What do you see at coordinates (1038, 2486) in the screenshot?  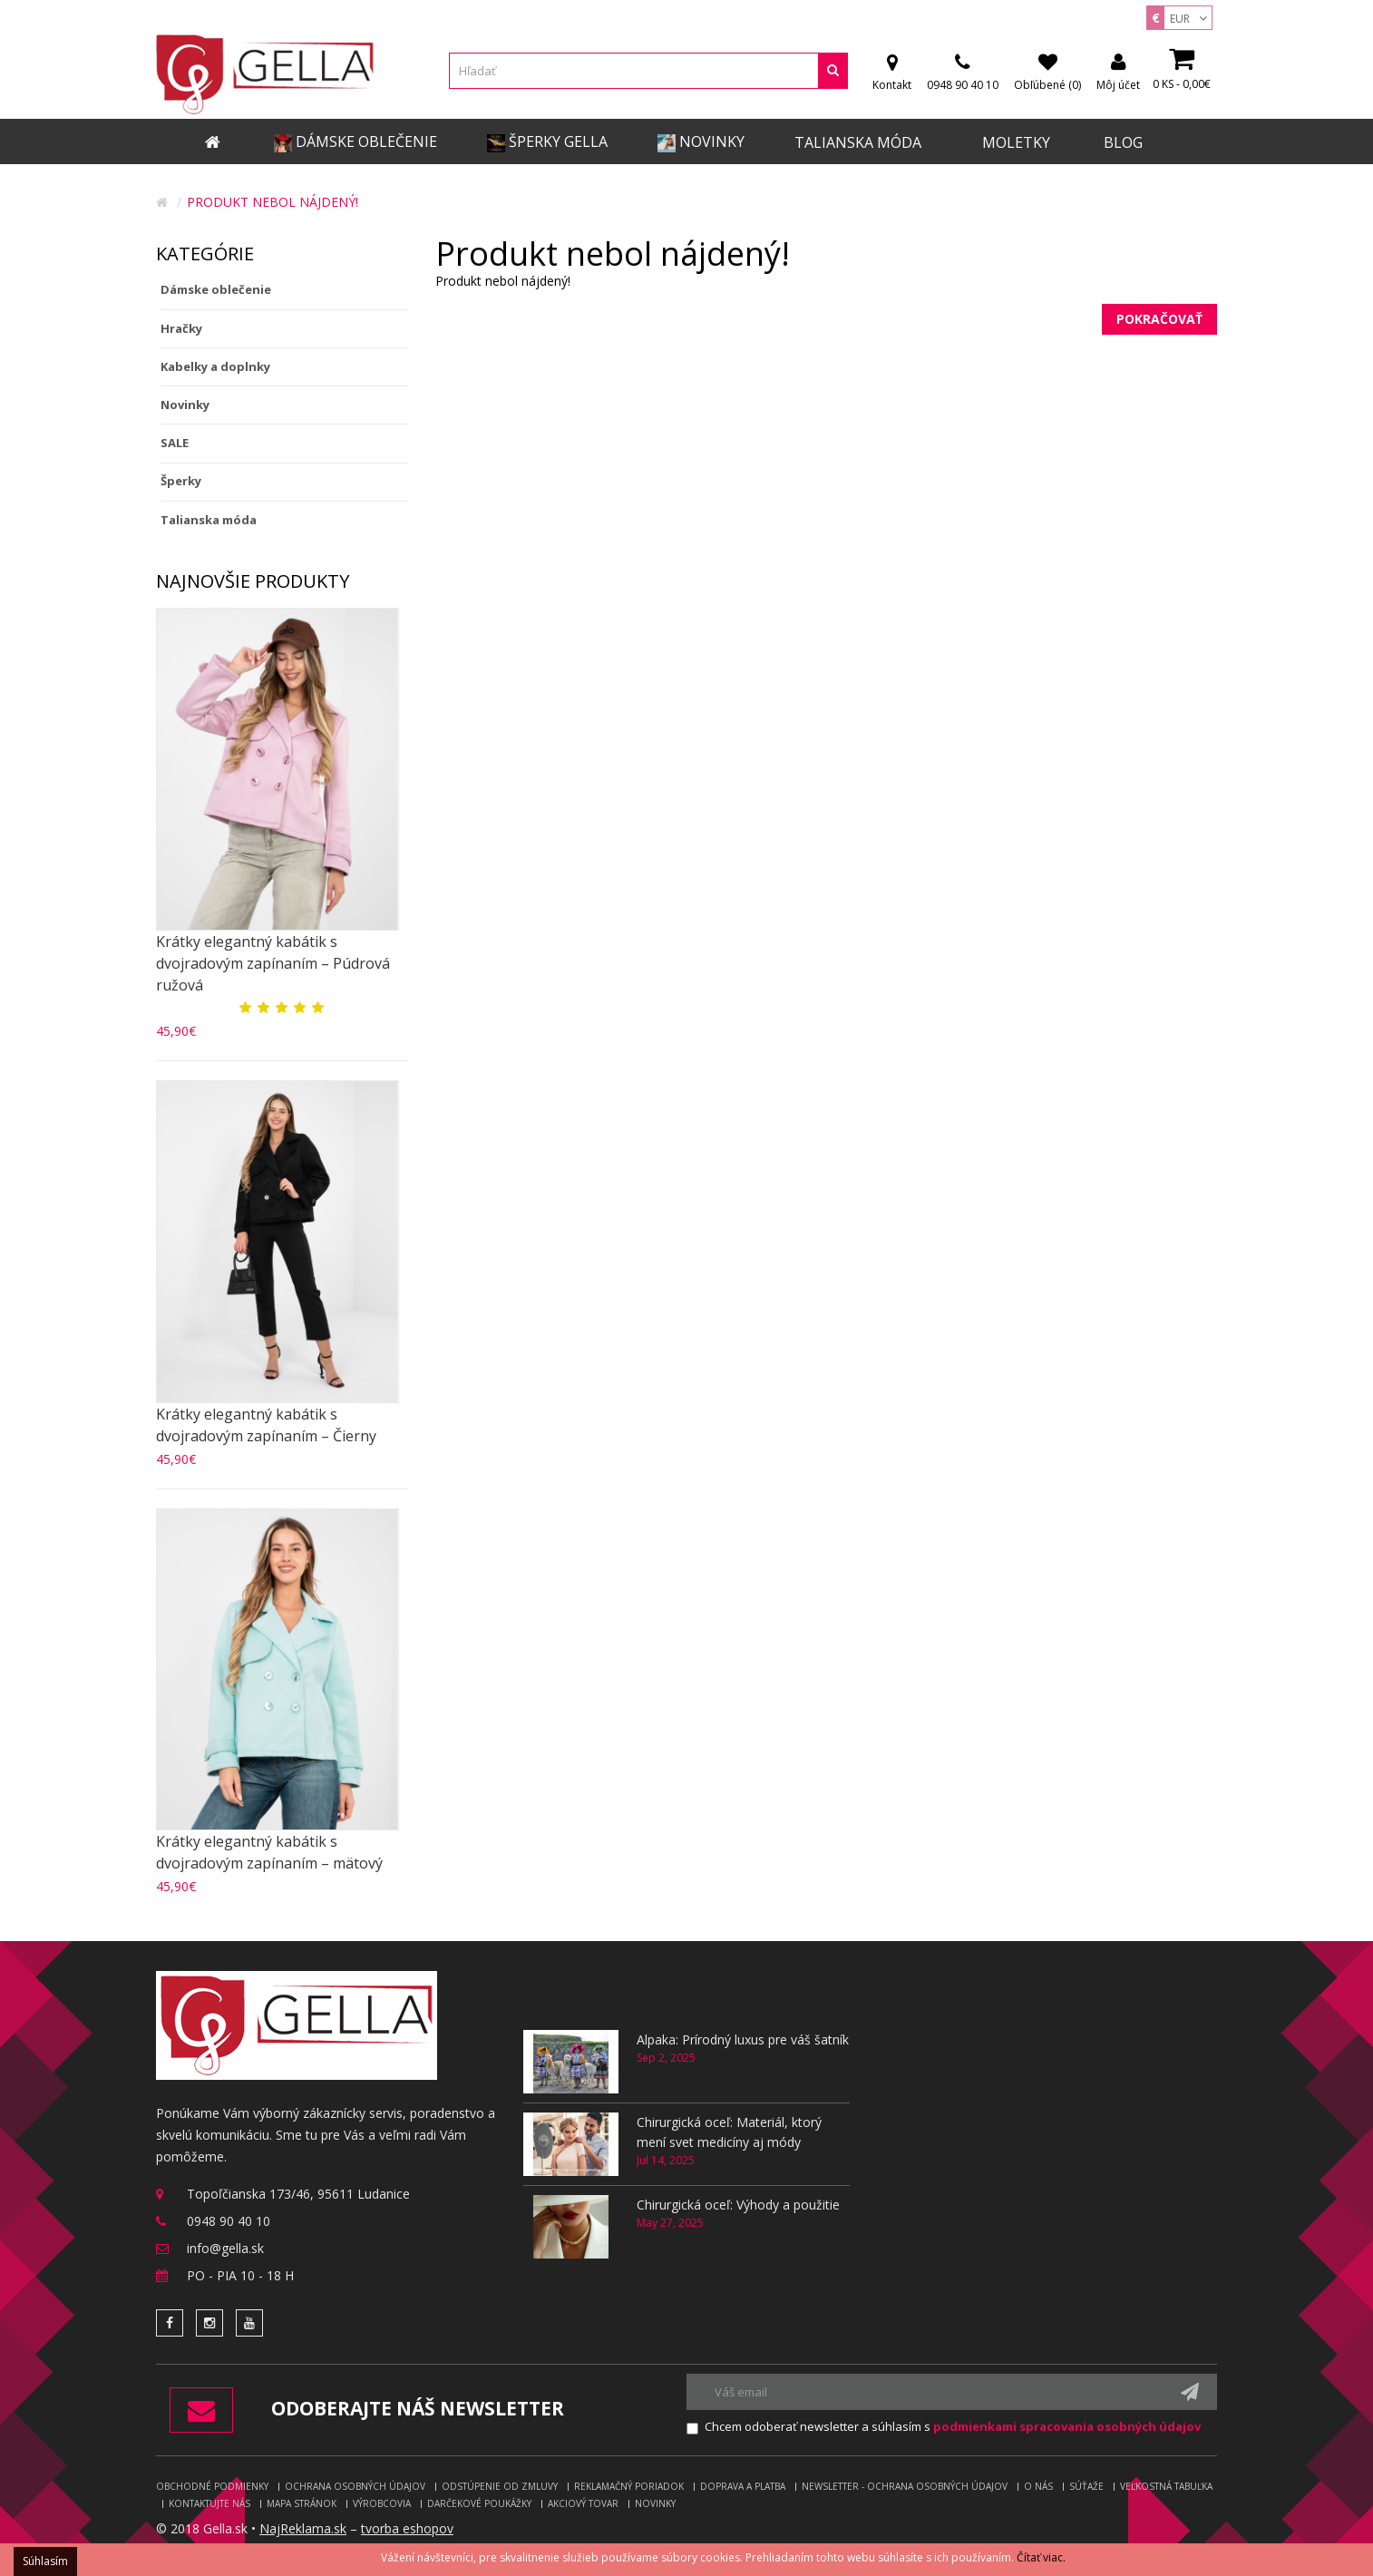 I see `O nás` at bounding box center [1038, 2486].